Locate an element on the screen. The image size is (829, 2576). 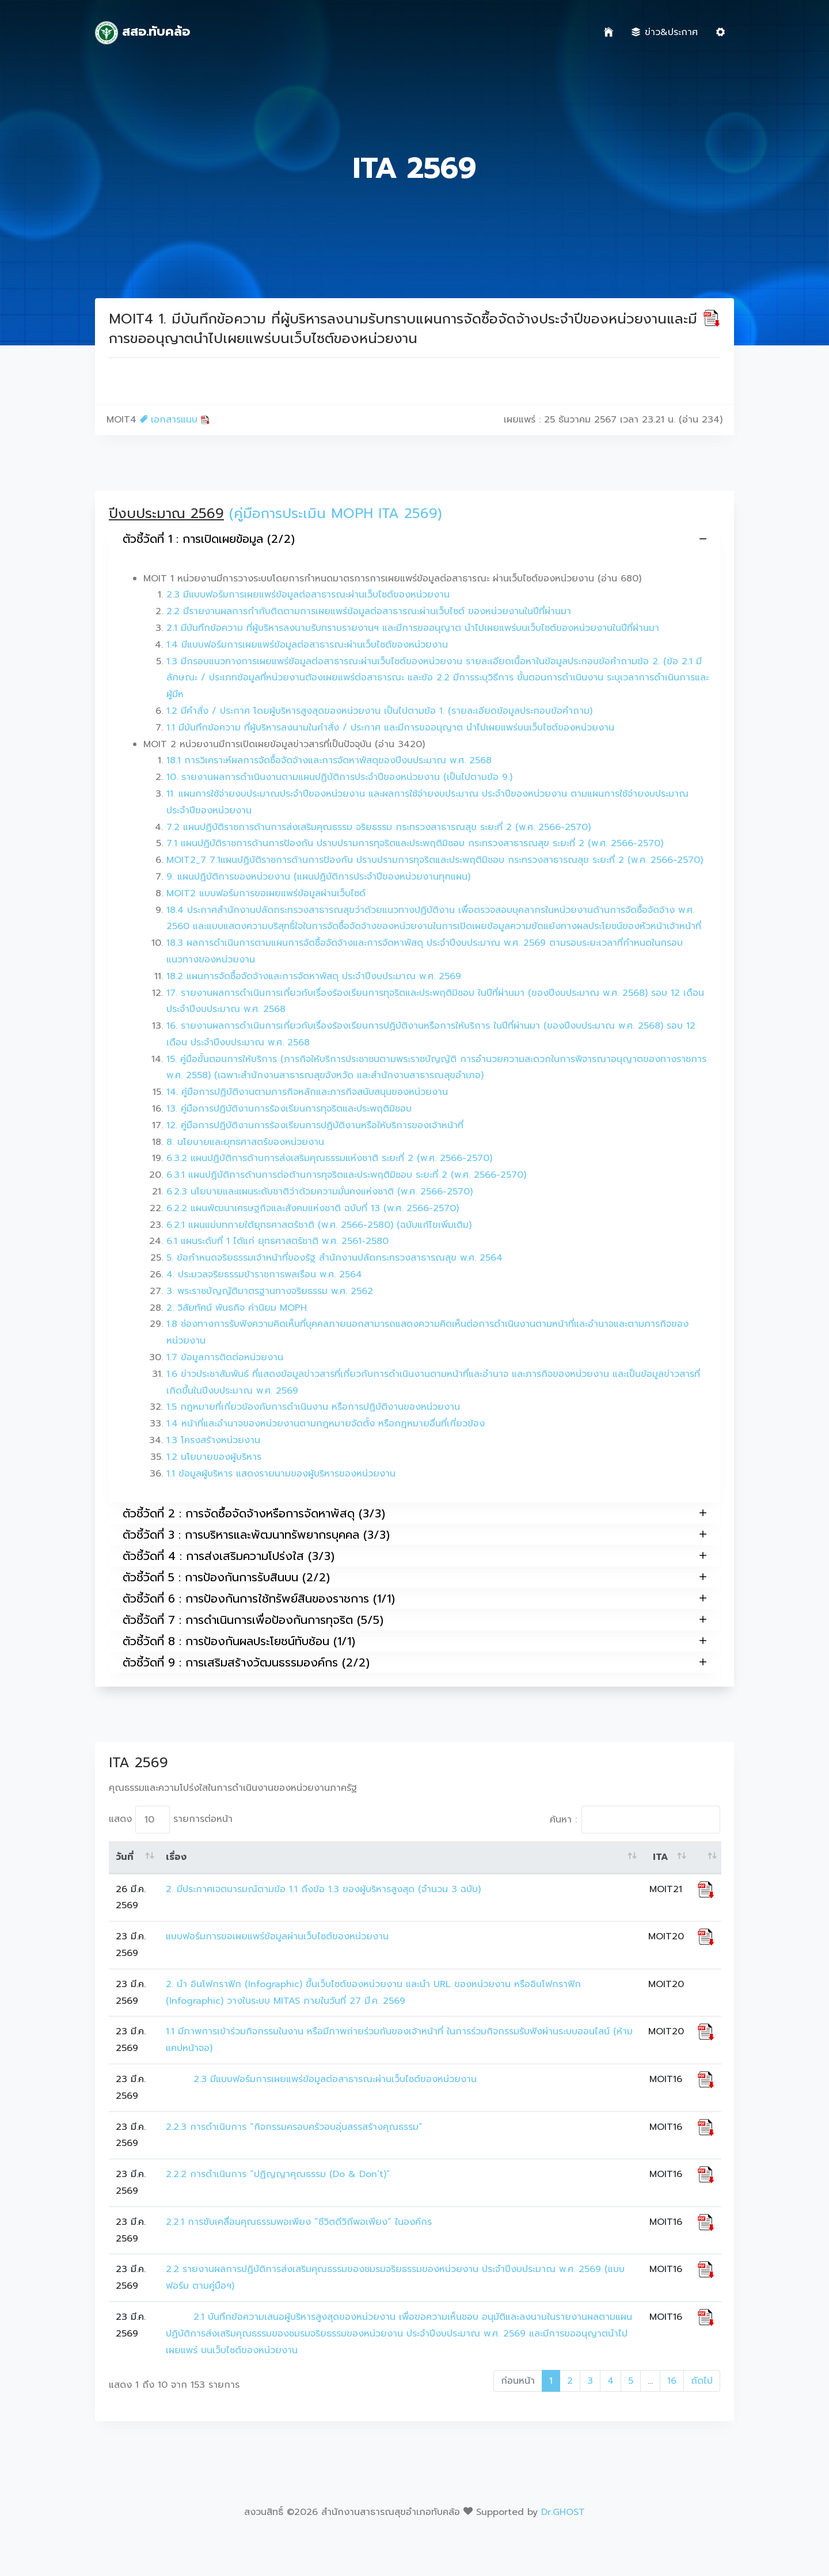
8. นโยบายและยุทธศาสตร์ของหน่วยงาน is located at coordinates (245, 1142).